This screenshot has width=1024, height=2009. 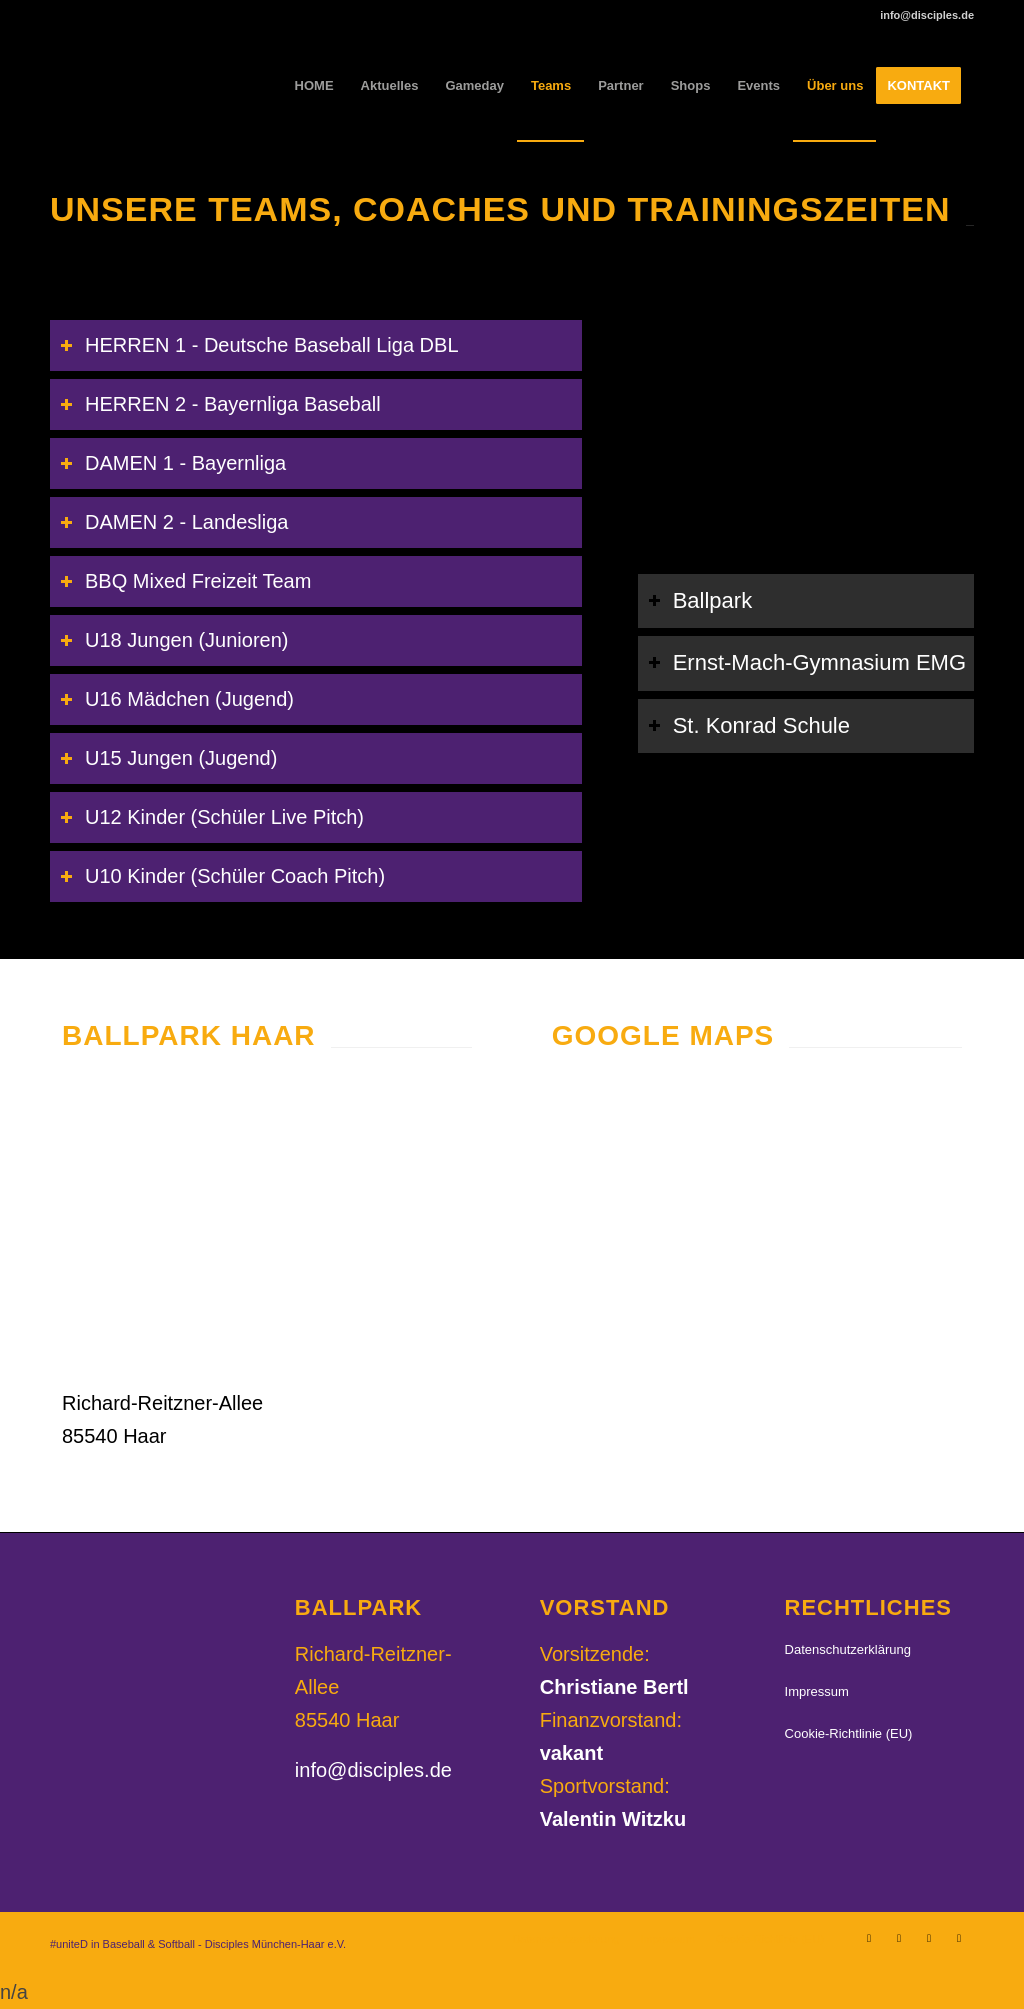 I want to click on info@disciples.de, so click(x=373, y=1770).